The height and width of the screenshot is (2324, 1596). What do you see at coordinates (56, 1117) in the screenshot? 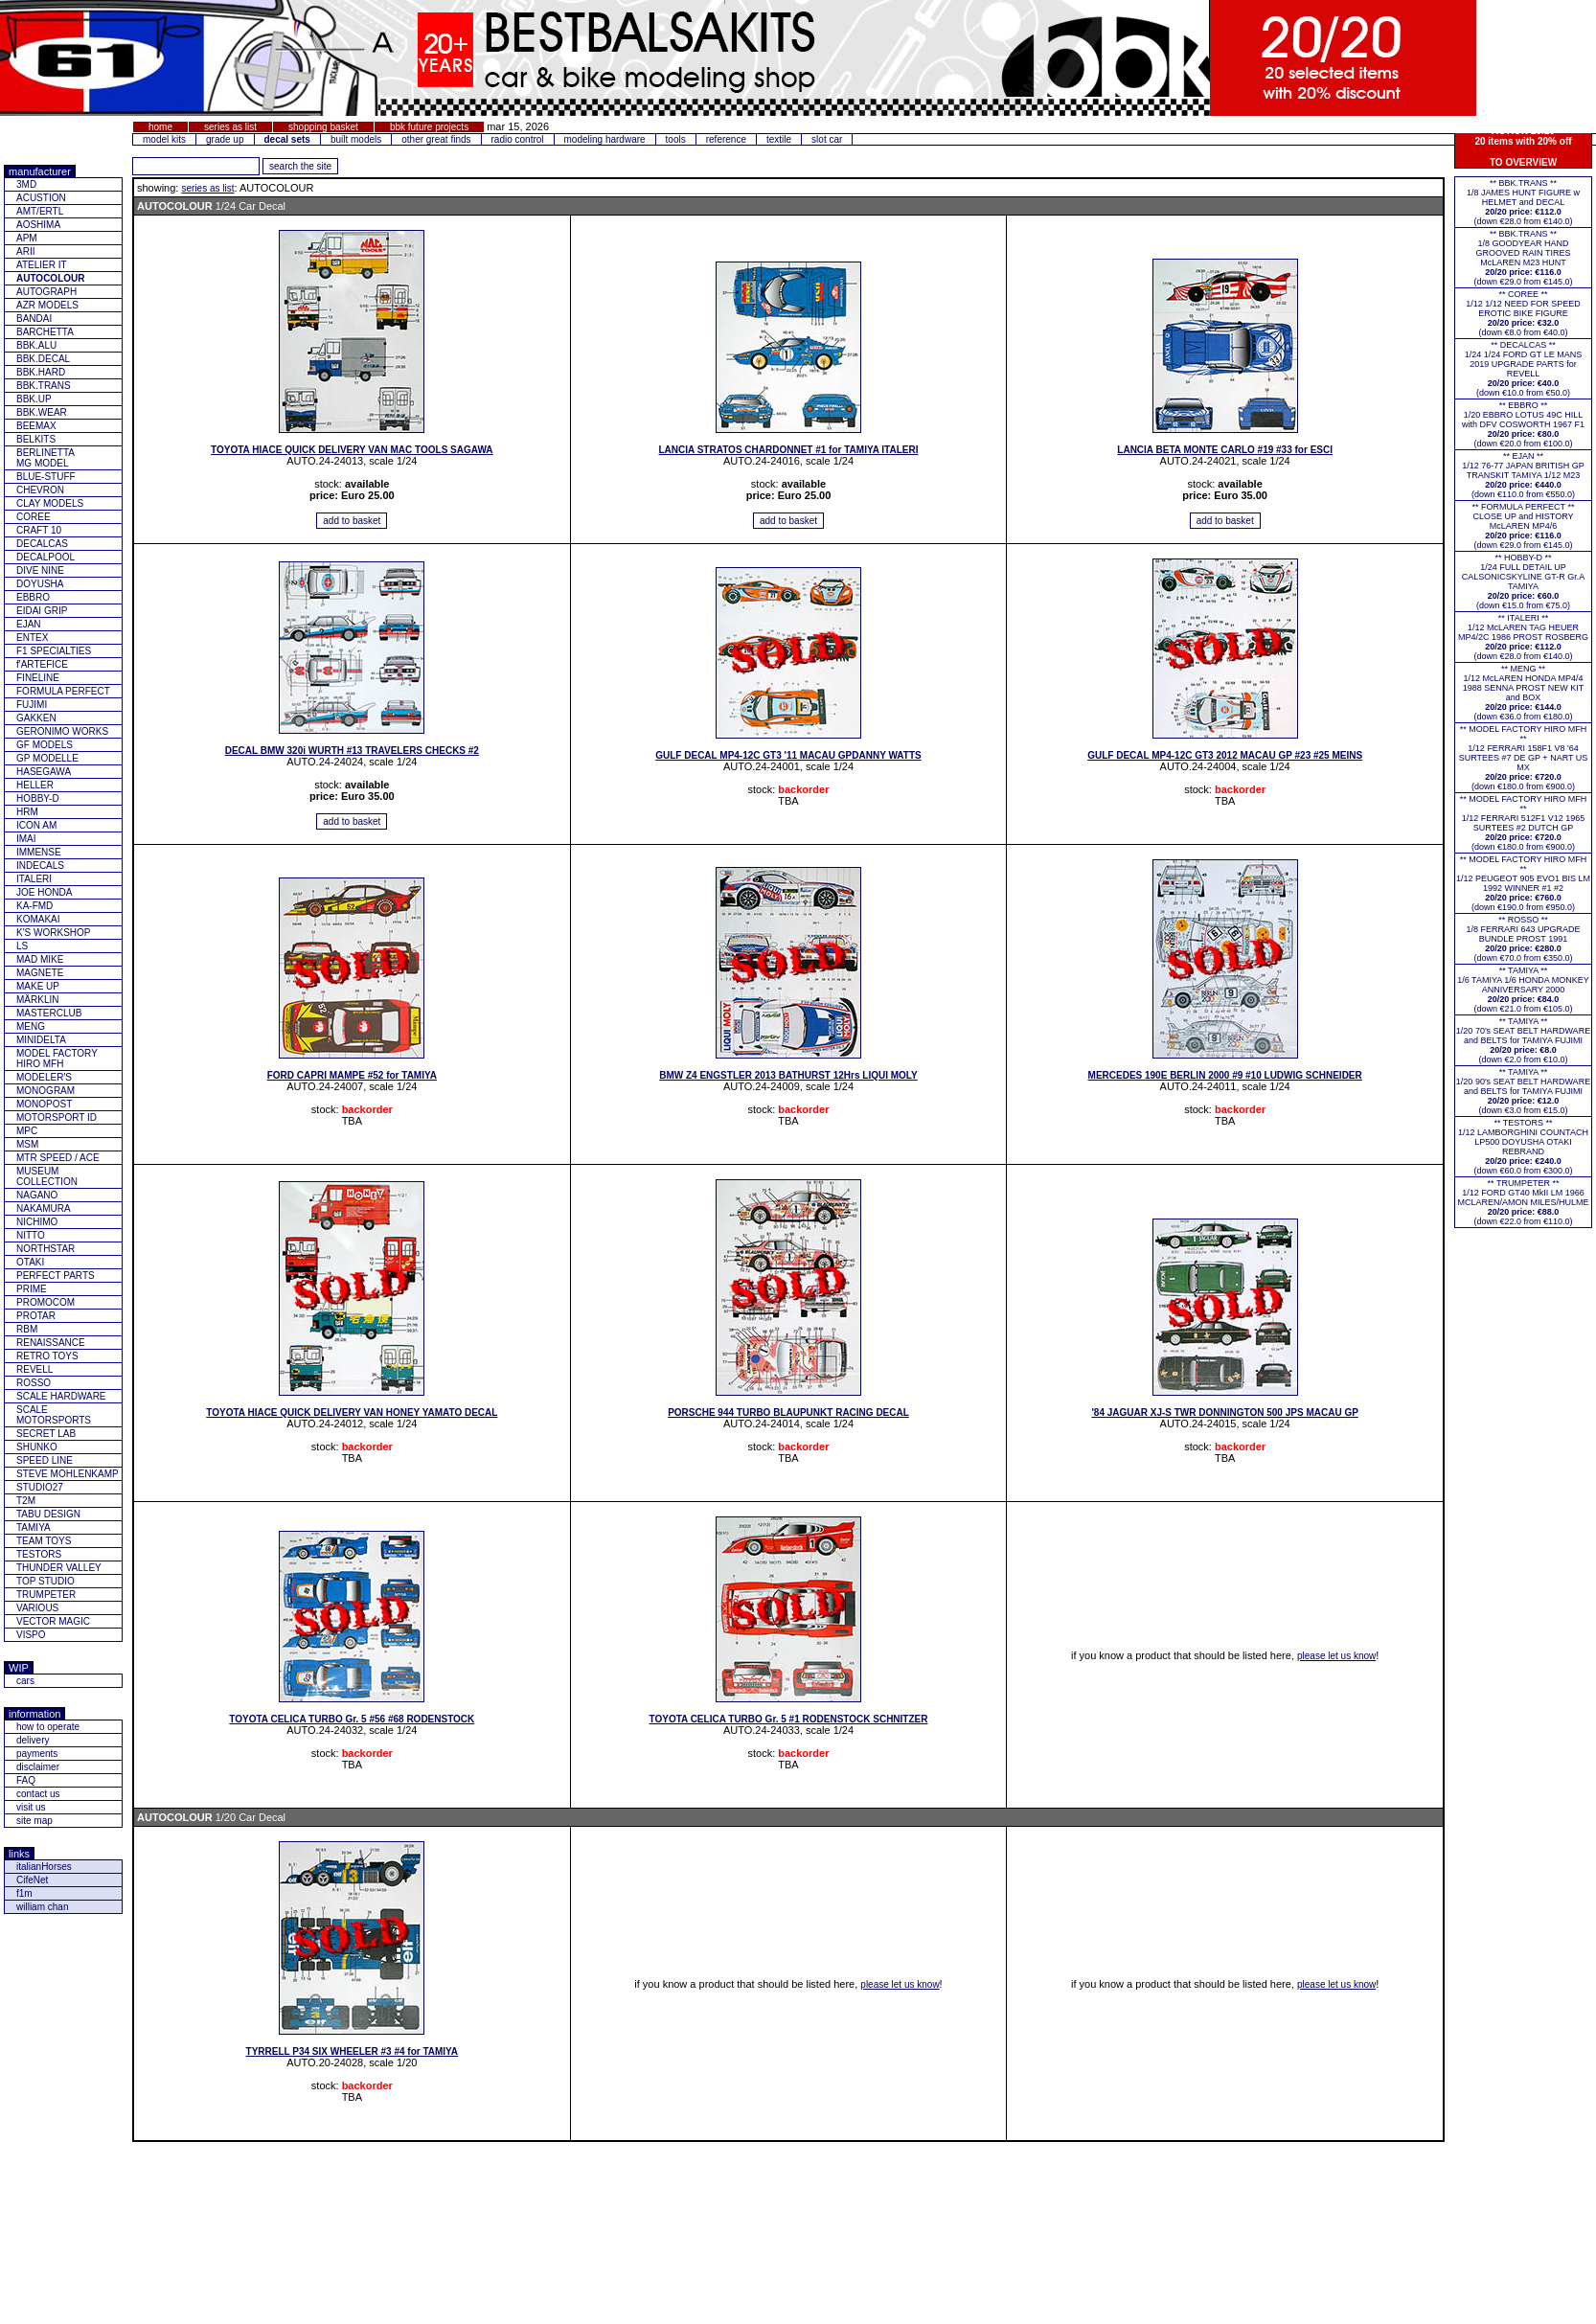
I see `MOTORSPORT ID` at bounding box center [56, 1117].